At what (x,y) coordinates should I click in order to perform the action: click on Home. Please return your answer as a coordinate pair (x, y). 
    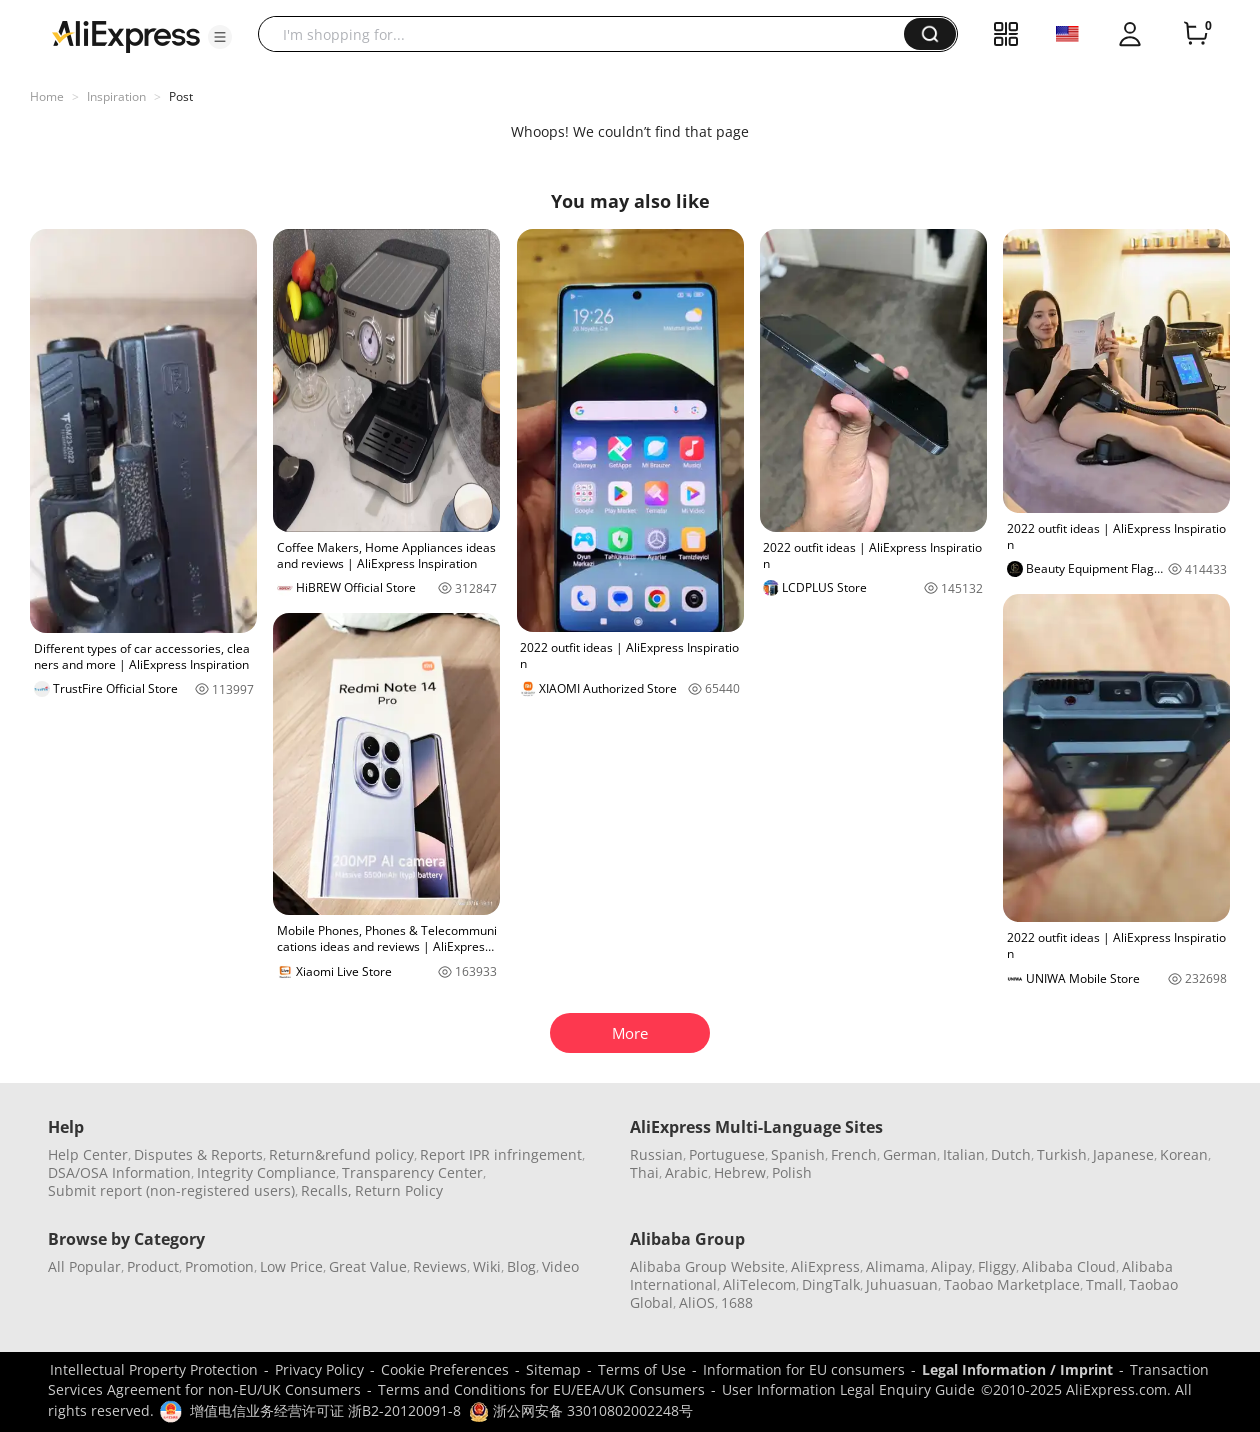
    Looking at the image, I should click on (47, 96).